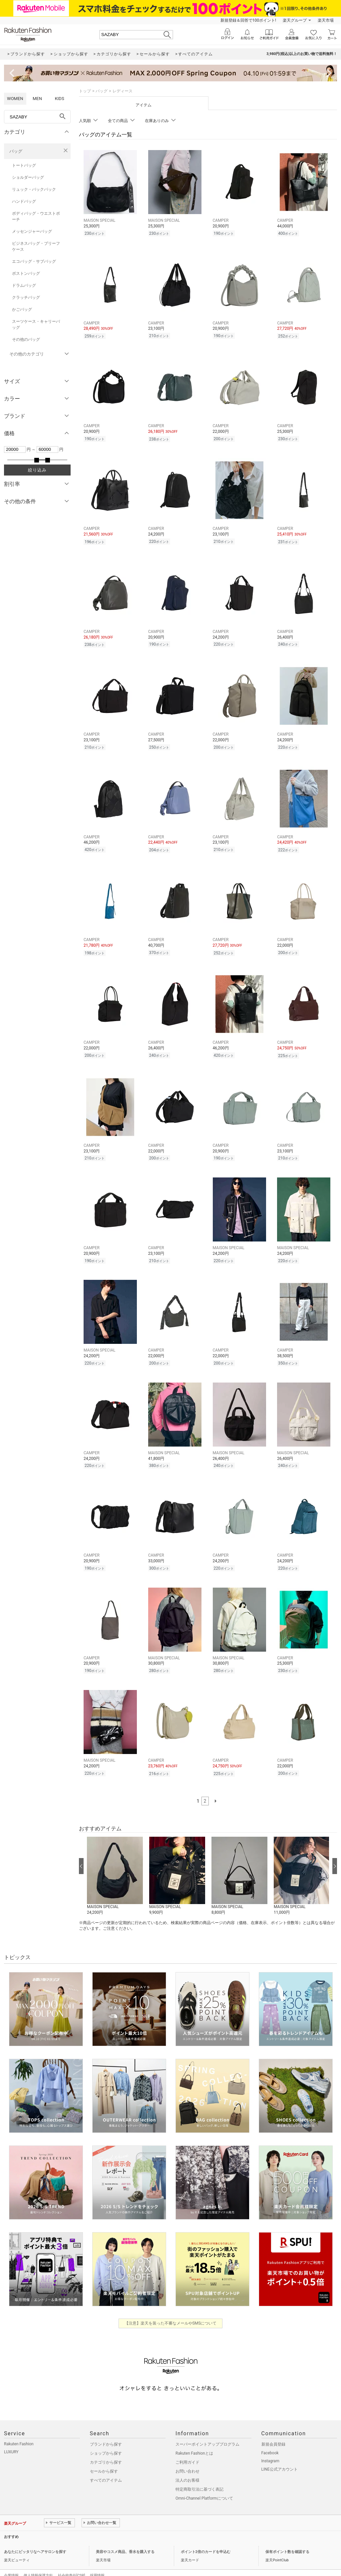  I want to click on ブランドから探す, so click(106, 2430).